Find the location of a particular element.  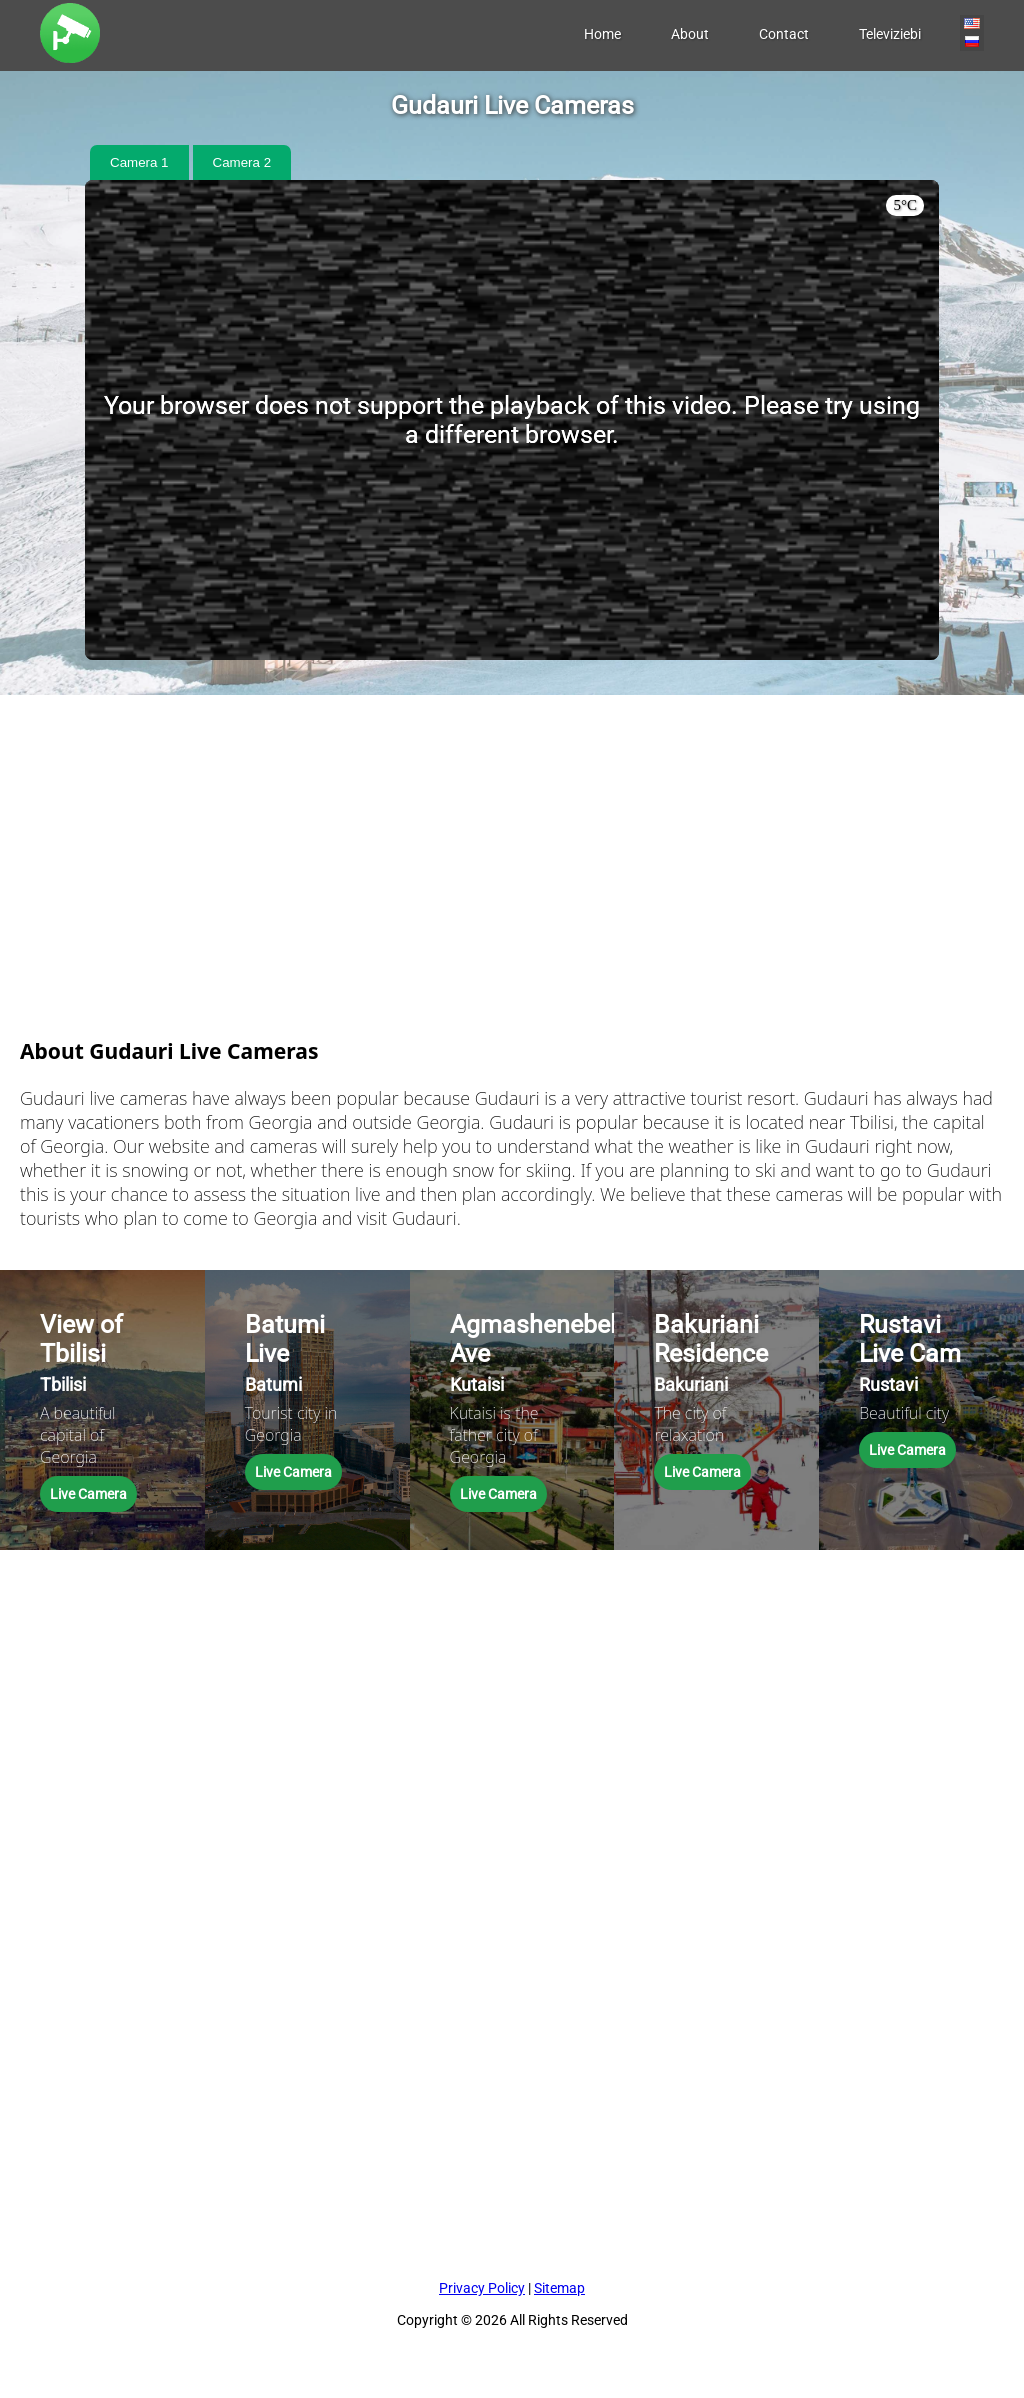

Contact is located at coordinates (784, 34).